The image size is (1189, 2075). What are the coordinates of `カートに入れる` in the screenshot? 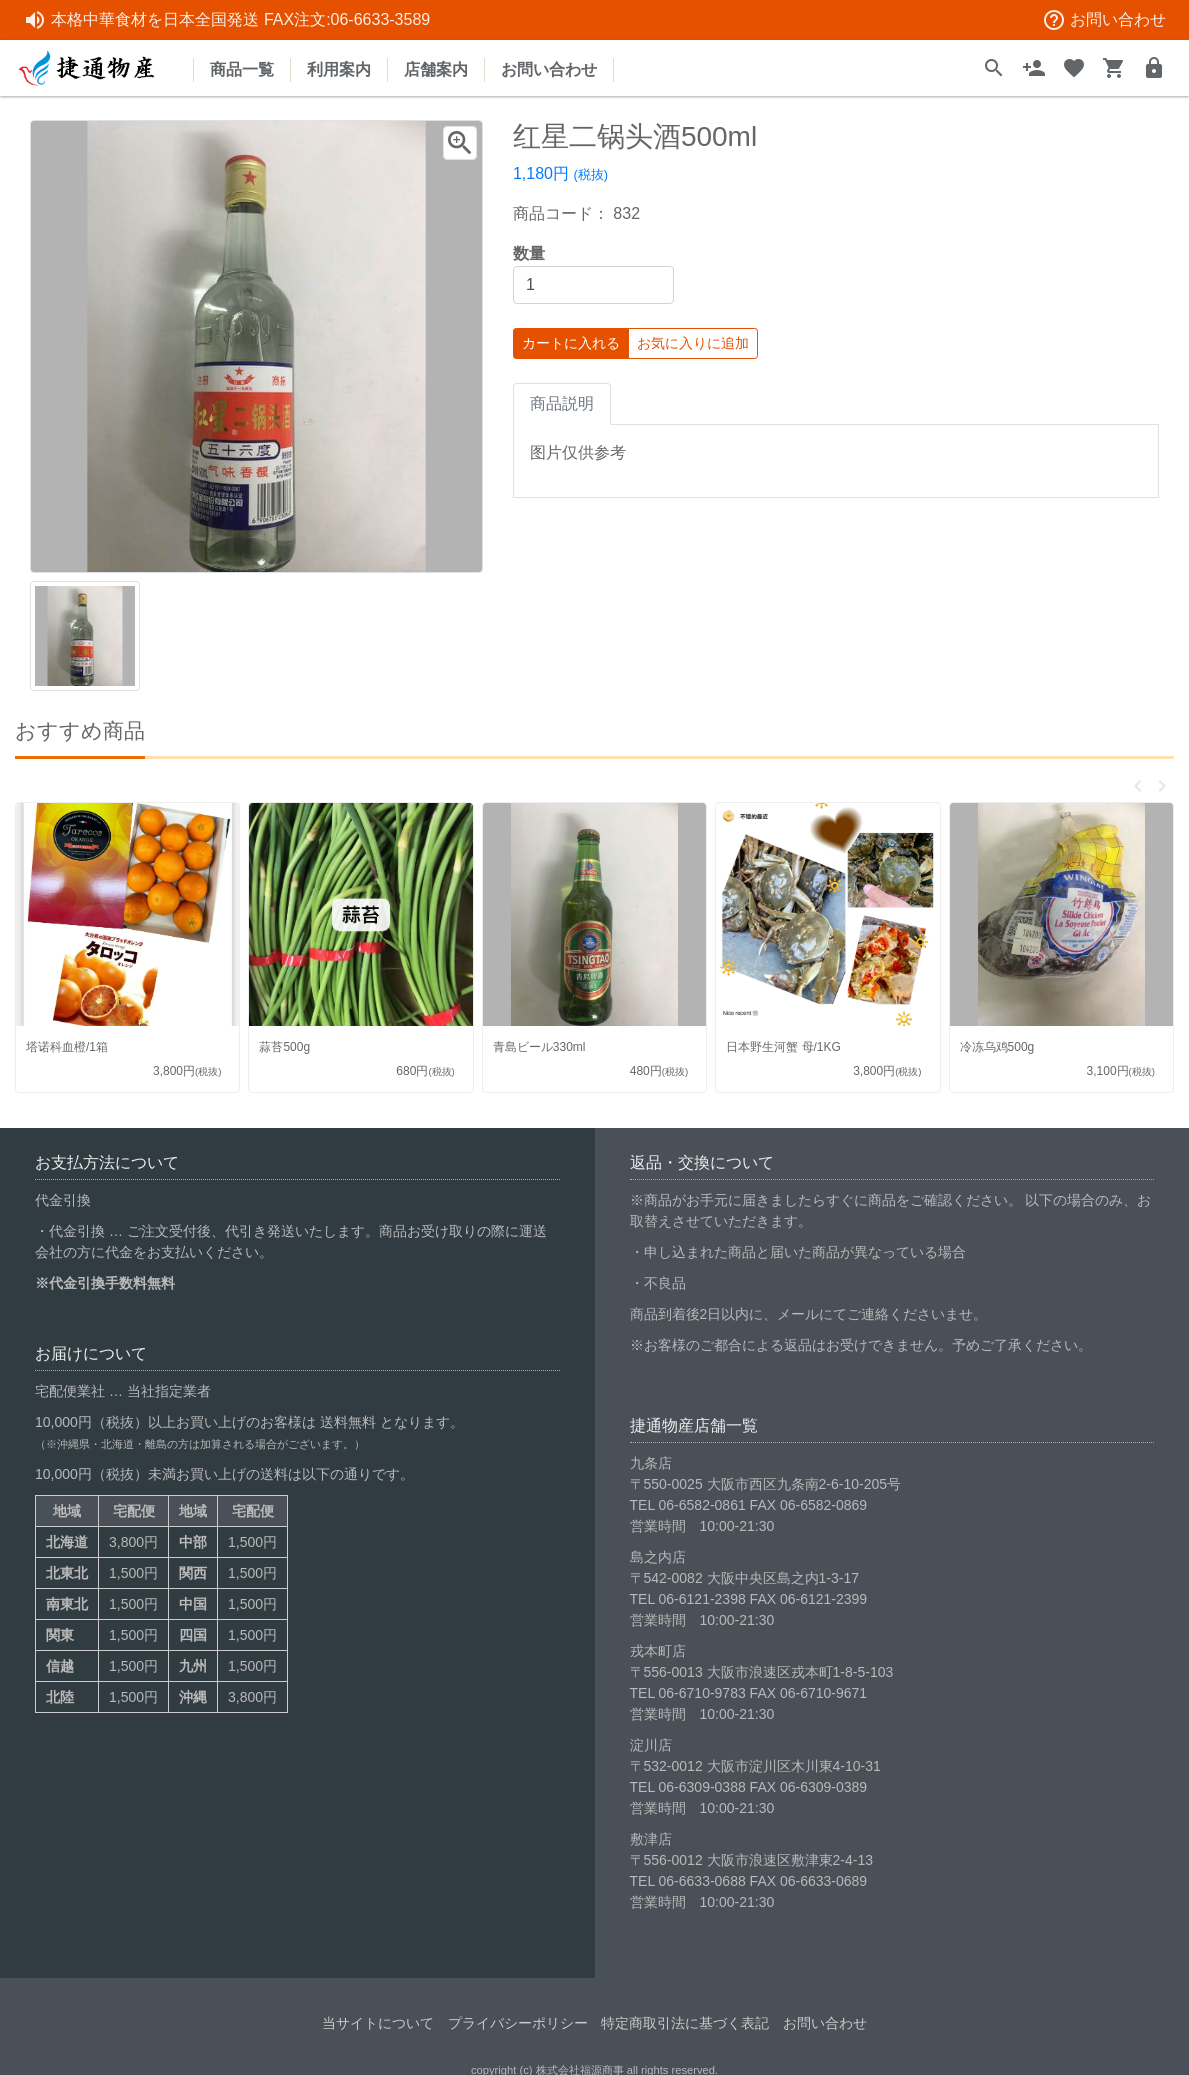 It's located at (571, 343).